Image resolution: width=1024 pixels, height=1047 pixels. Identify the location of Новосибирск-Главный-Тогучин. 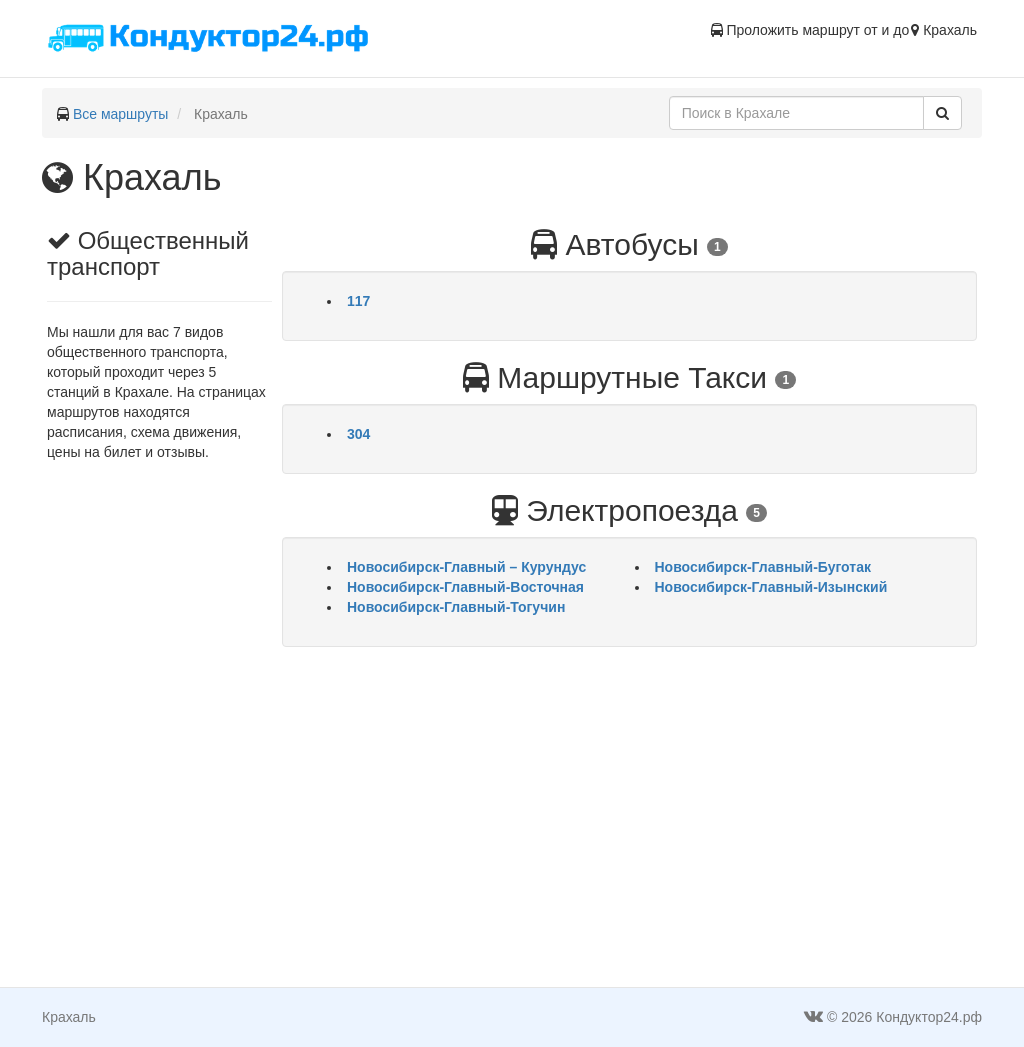
(456, 607).